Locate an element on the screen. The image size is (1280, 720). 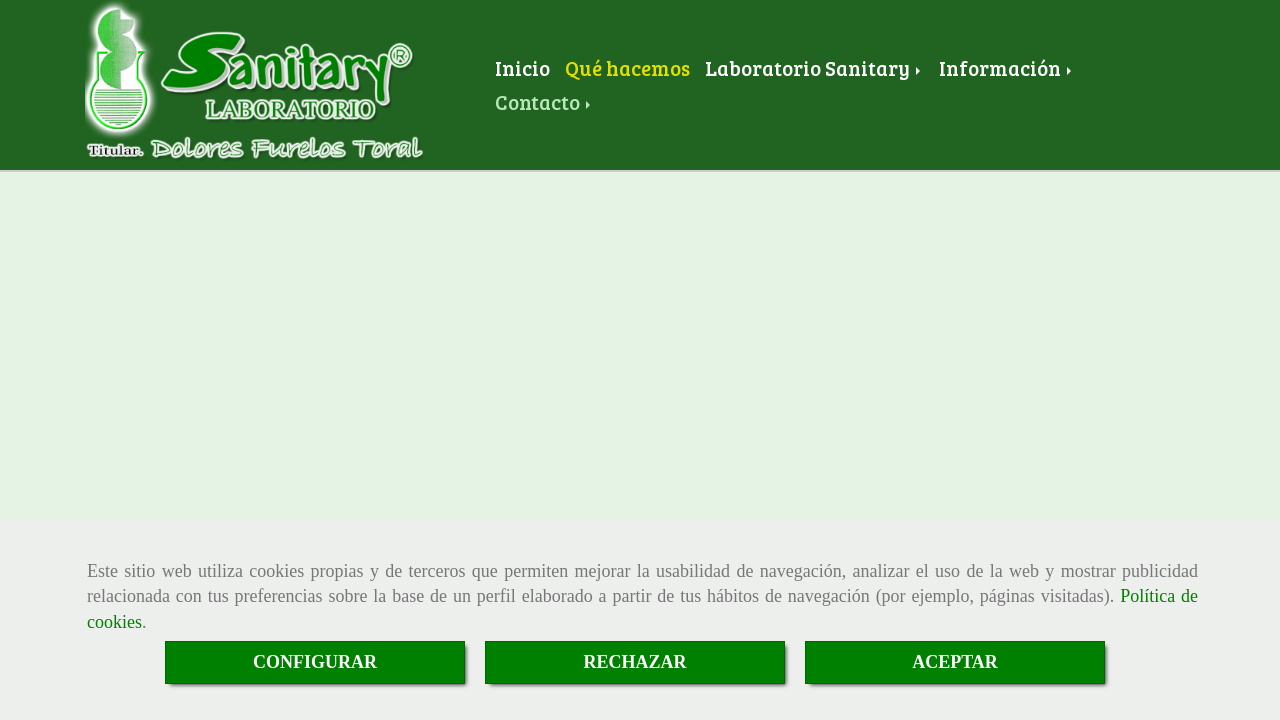
Información is located at coordinates (1007, 68).